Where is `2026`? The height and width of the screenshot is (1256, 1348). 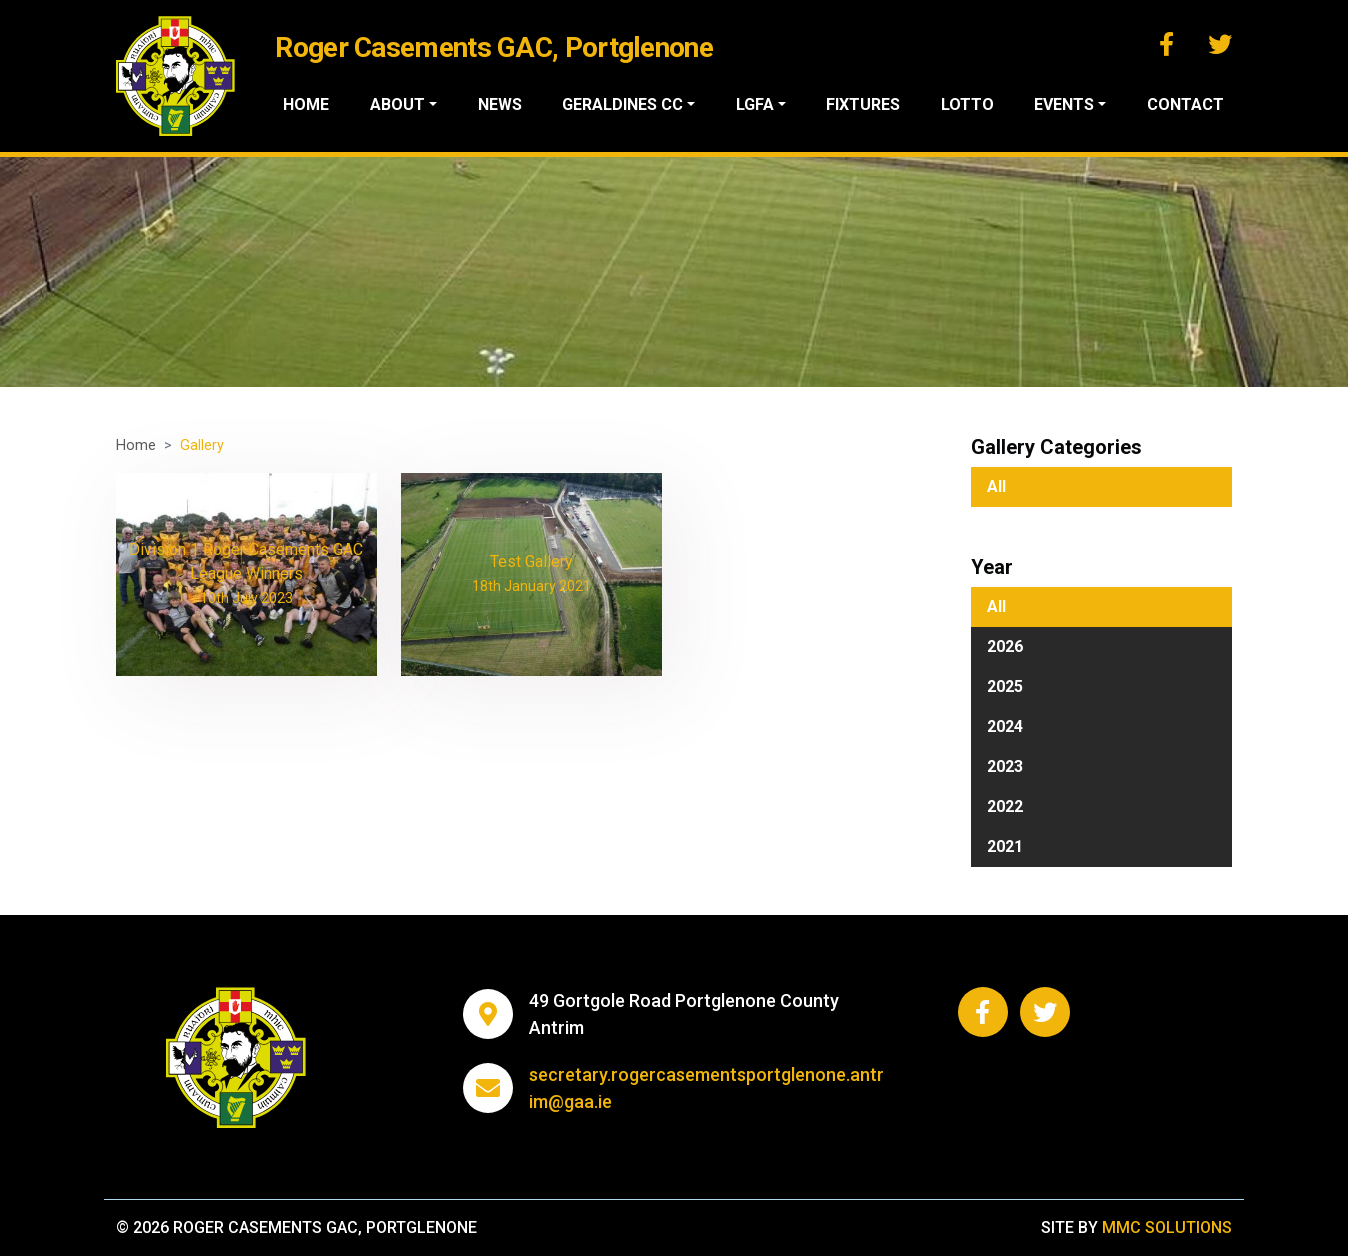
2026 is located at coordinates (1005, 646).